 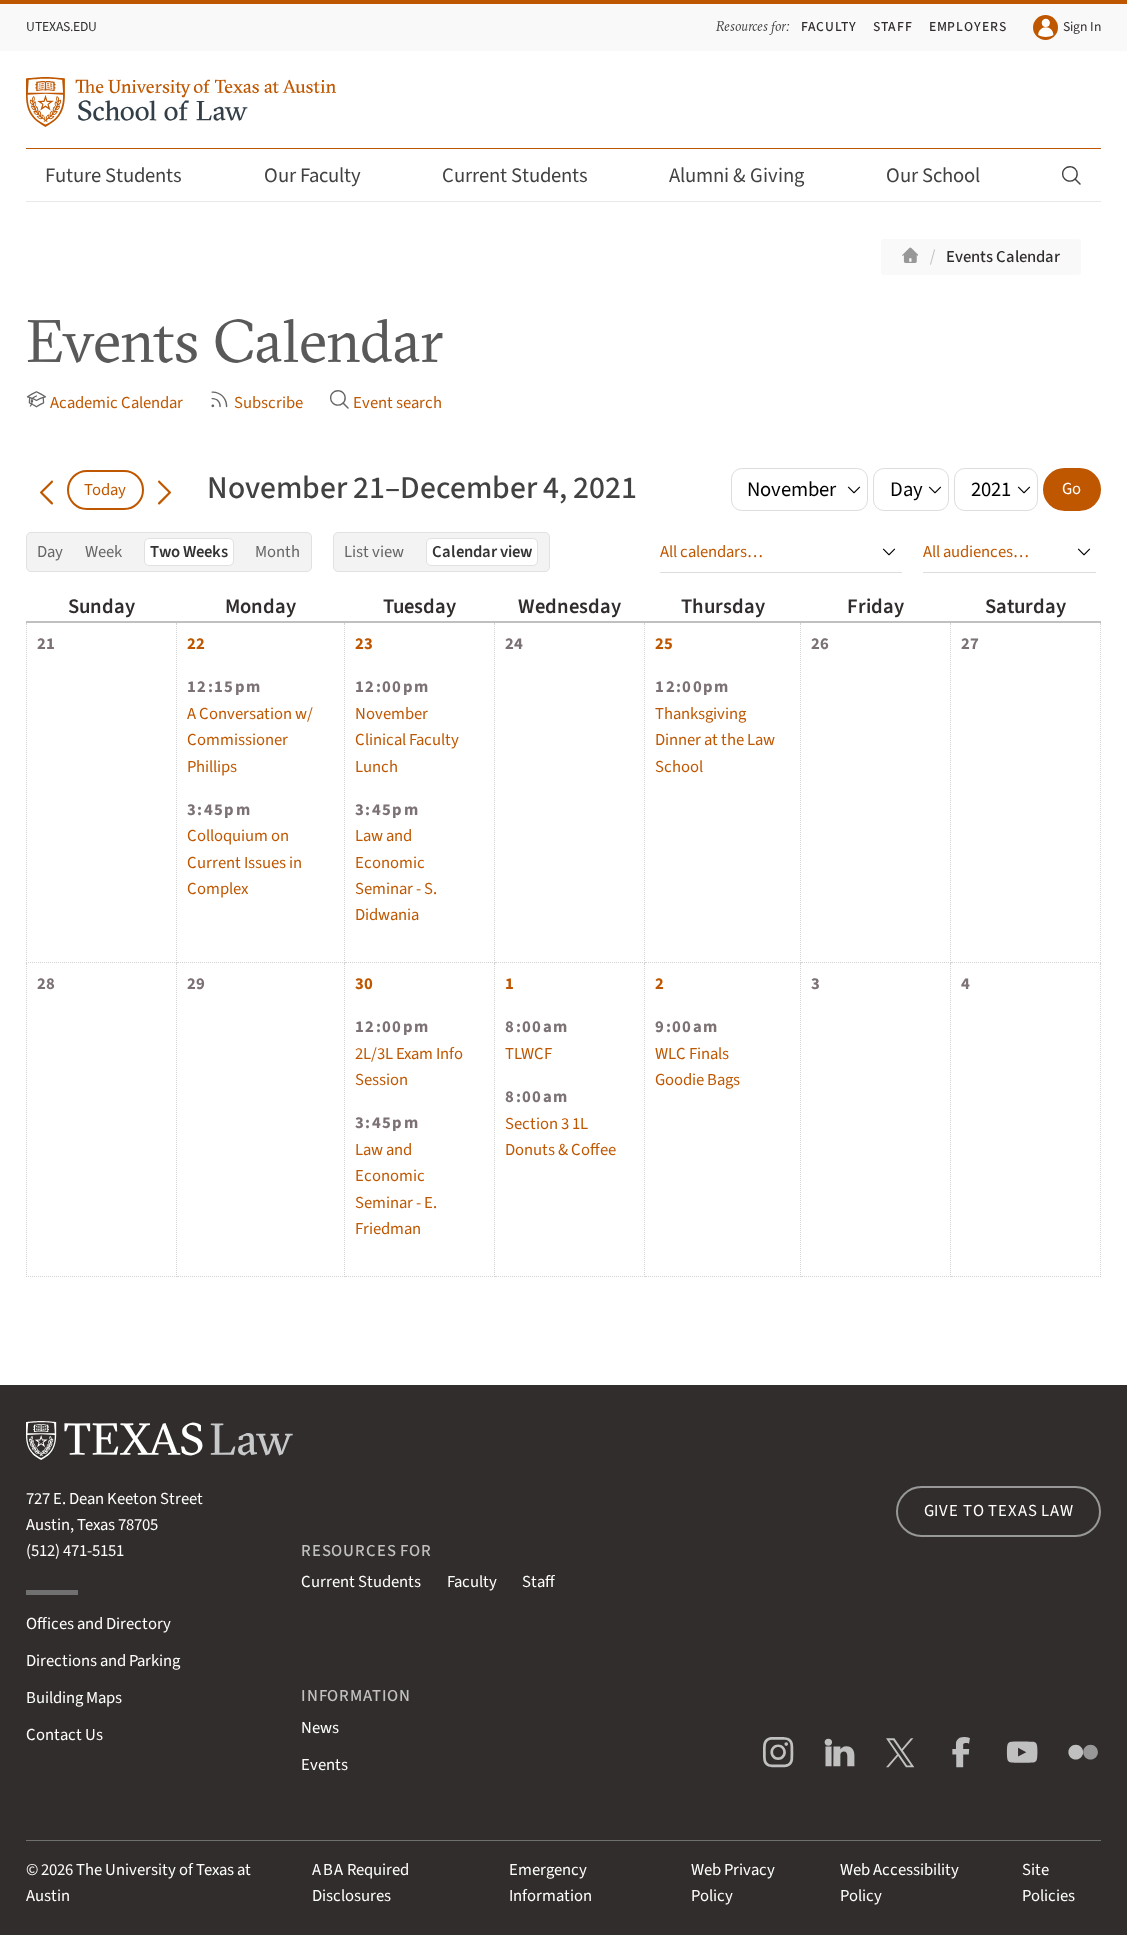 I want to click on Faculty, so click(x=829, y=26).